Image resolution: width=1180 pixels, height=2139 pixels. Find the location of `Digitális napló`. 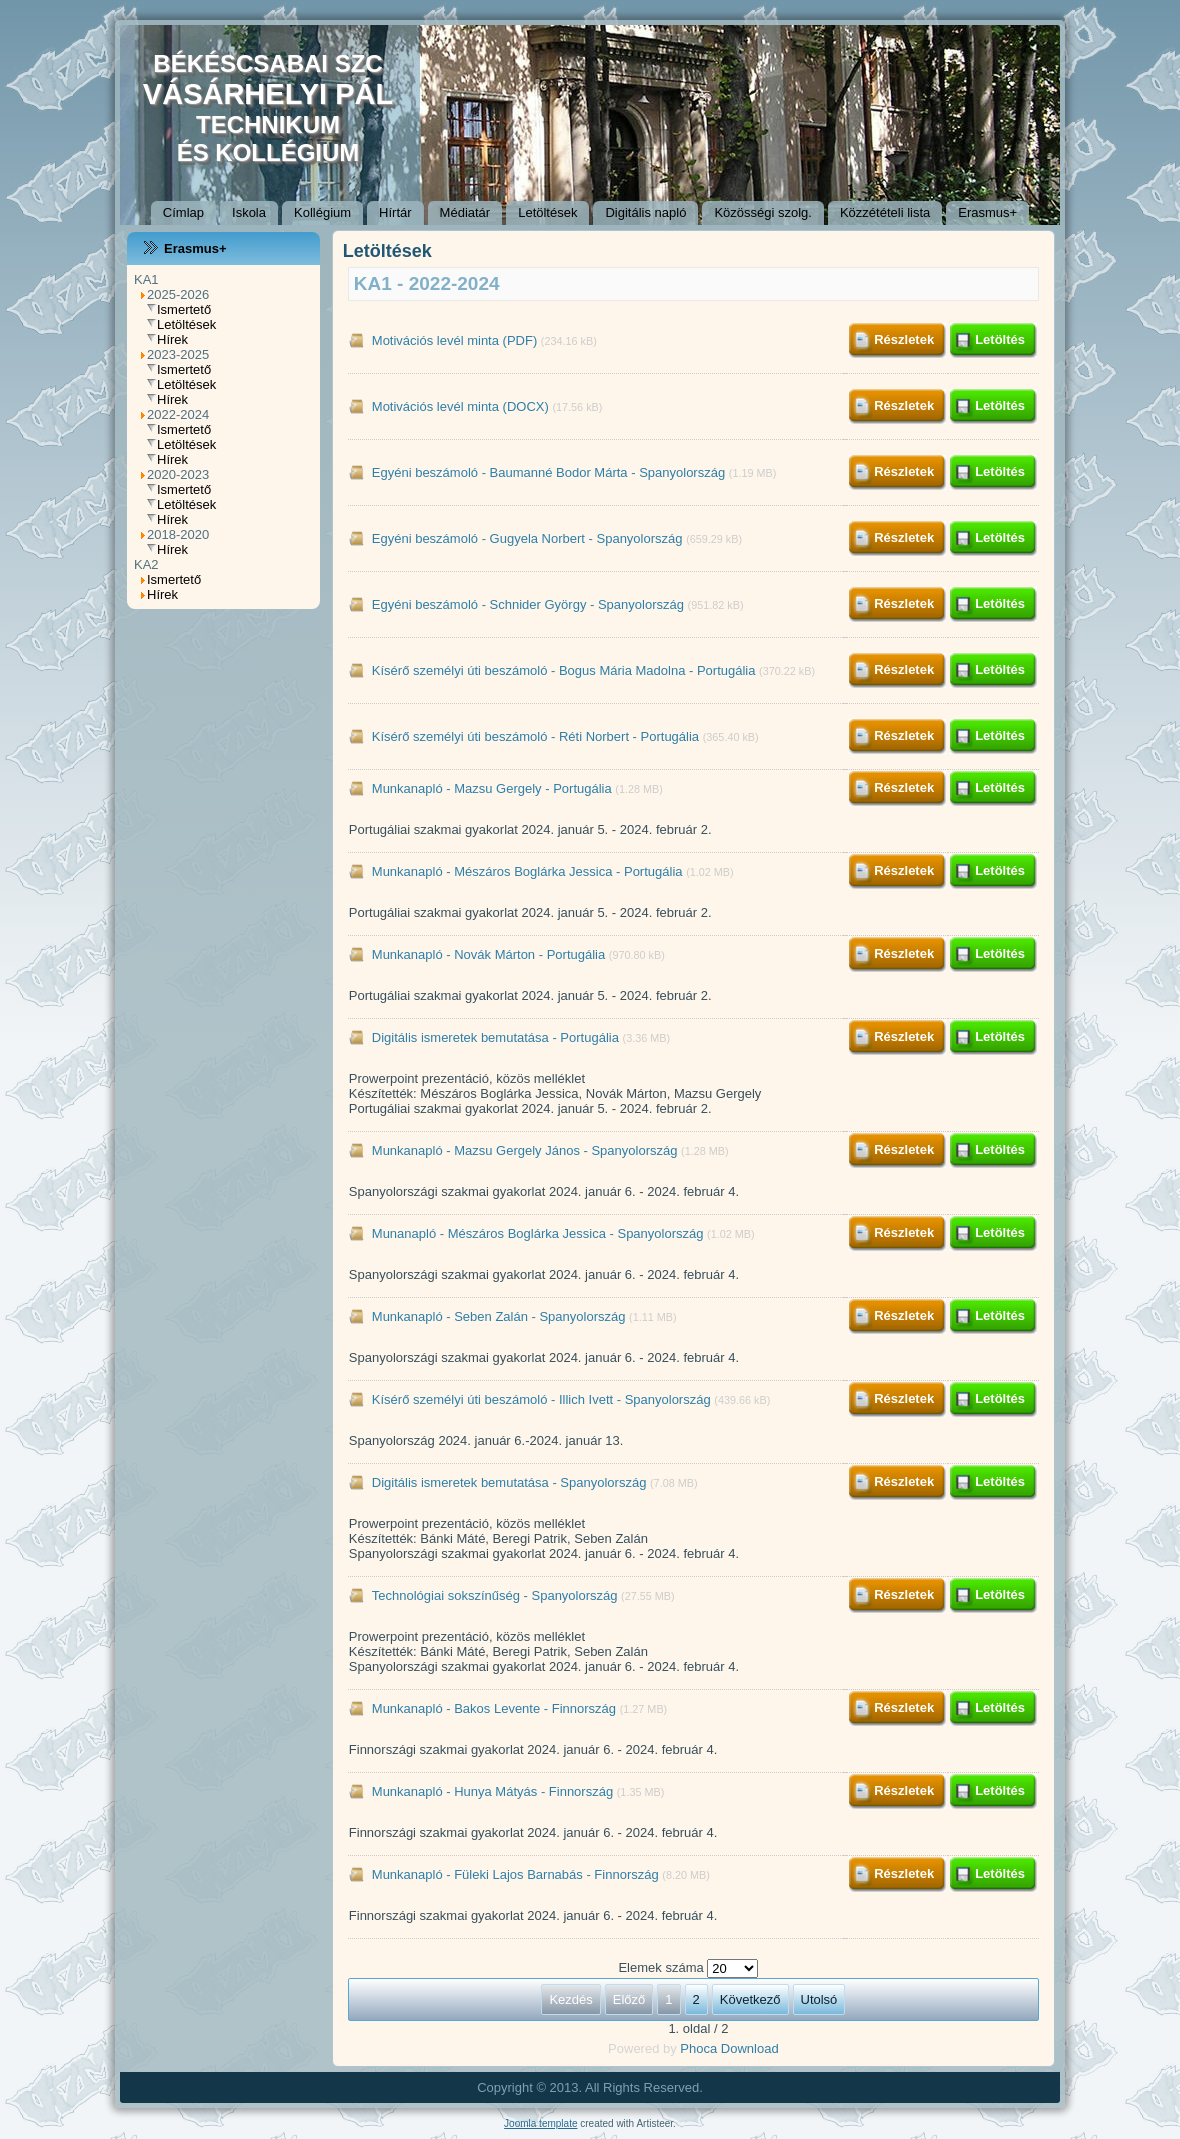

Digitális napló is located at coordinates (645, 212).